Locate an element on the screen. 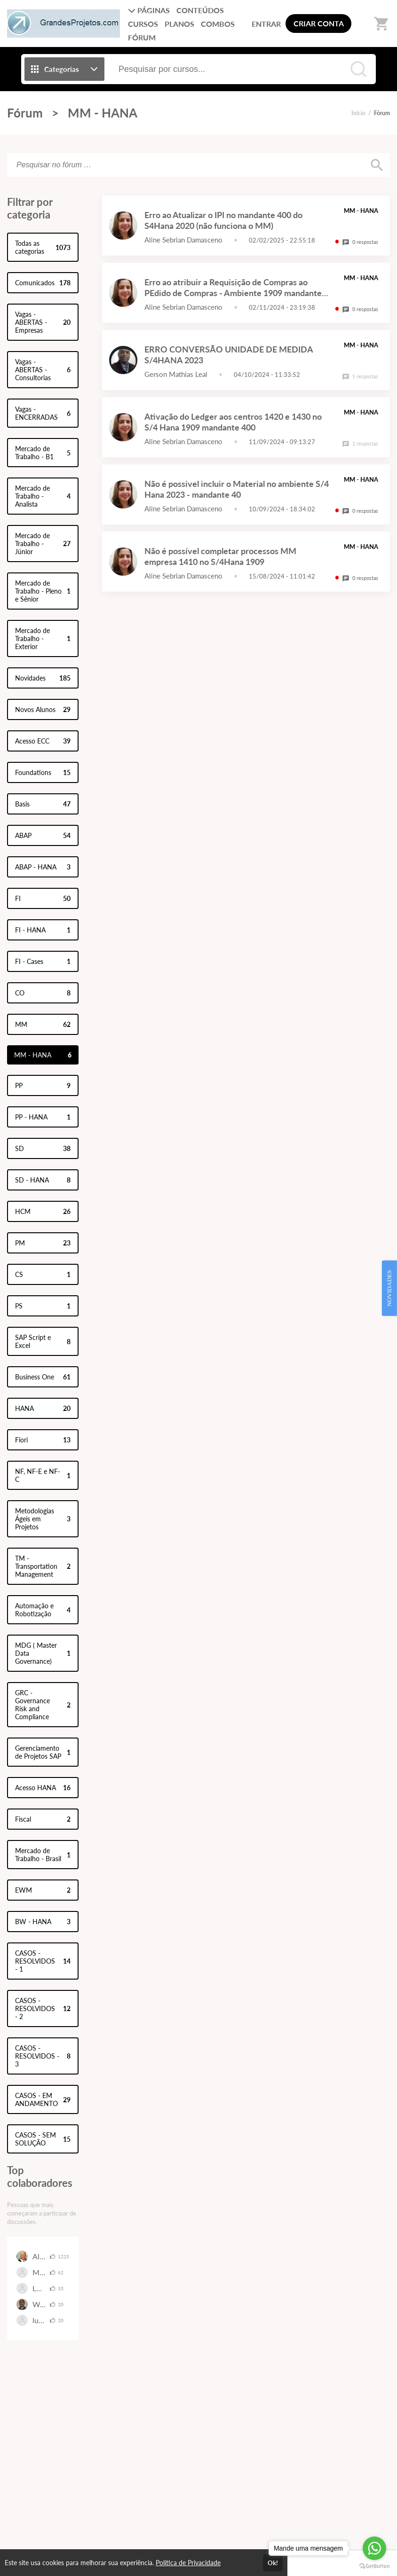  GRC - Governance Risk and Compliance is located at coordinates (43, 1705).